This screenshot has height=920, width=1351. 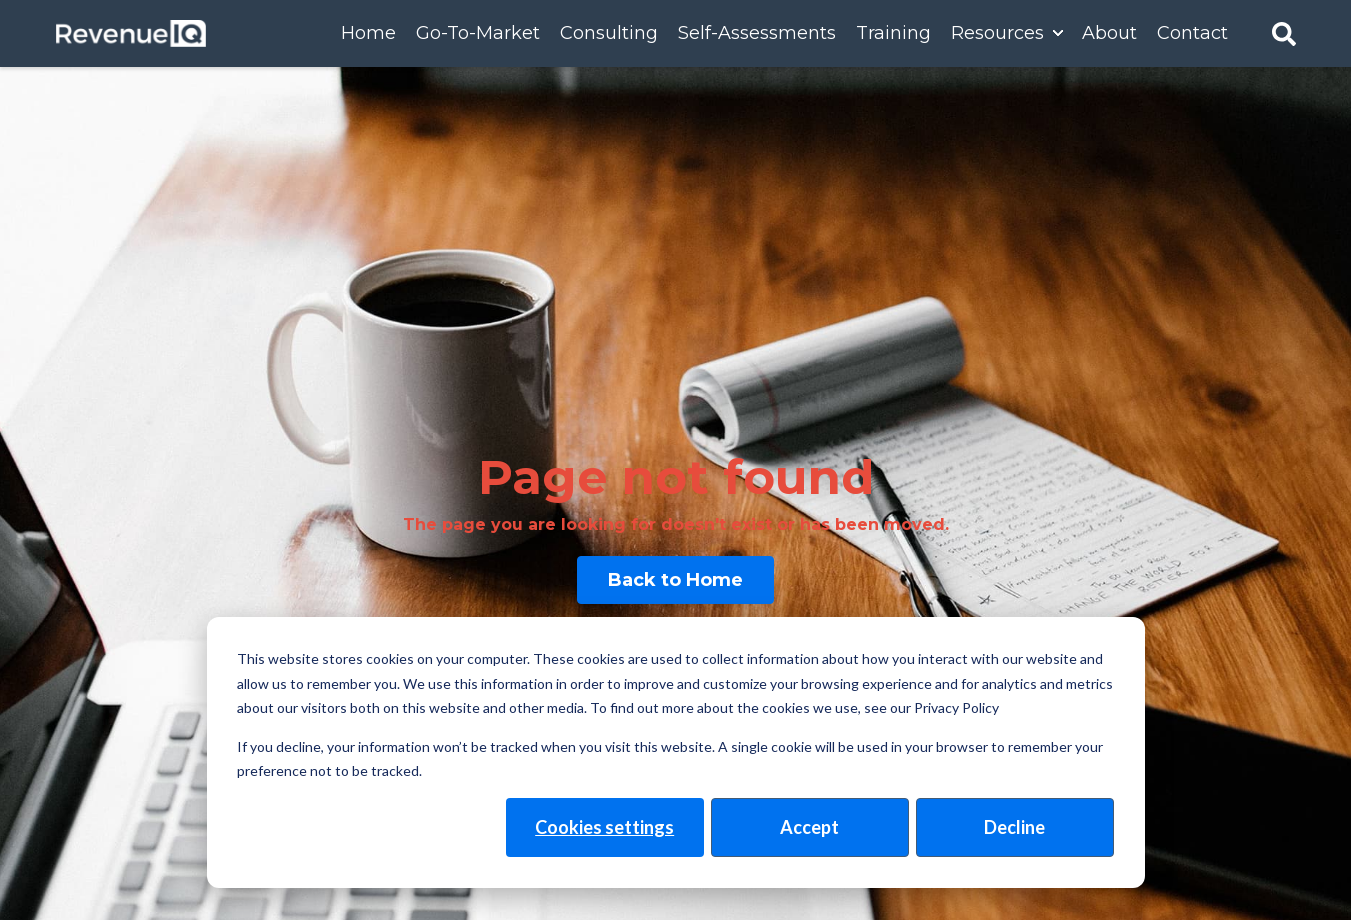 What do you see at coordinates (1109, 33) in the screenshot?
I see `About [menuitem]` at bounding box center [1109, 33].